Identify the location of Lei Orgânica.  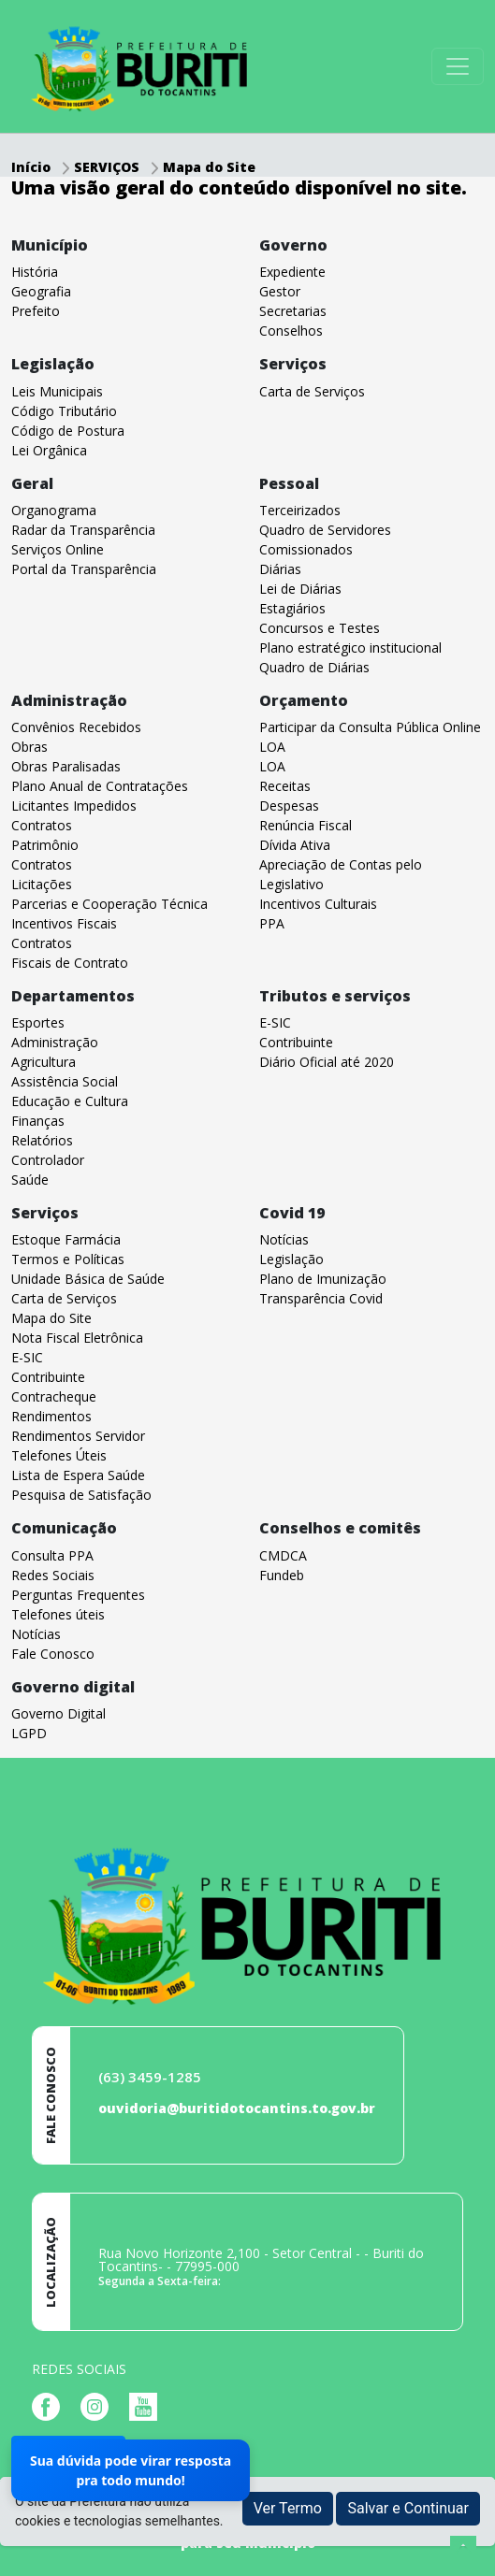
(49, 450).